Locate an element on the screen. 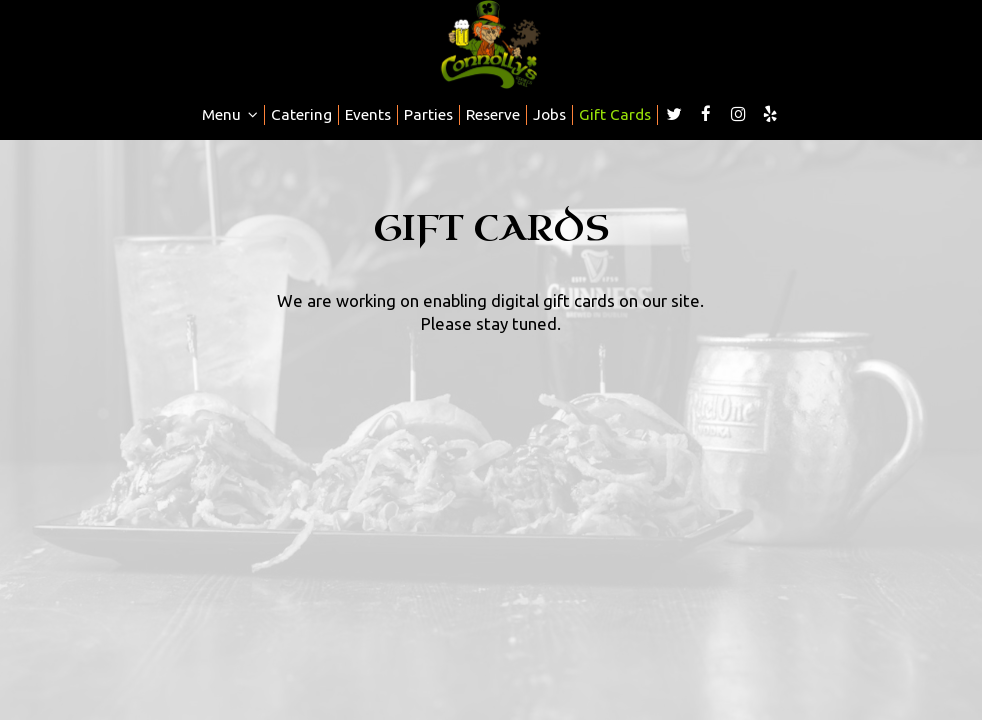 This screenshot has height=720, width=982. Jobs is located at coordinates (549, 114).